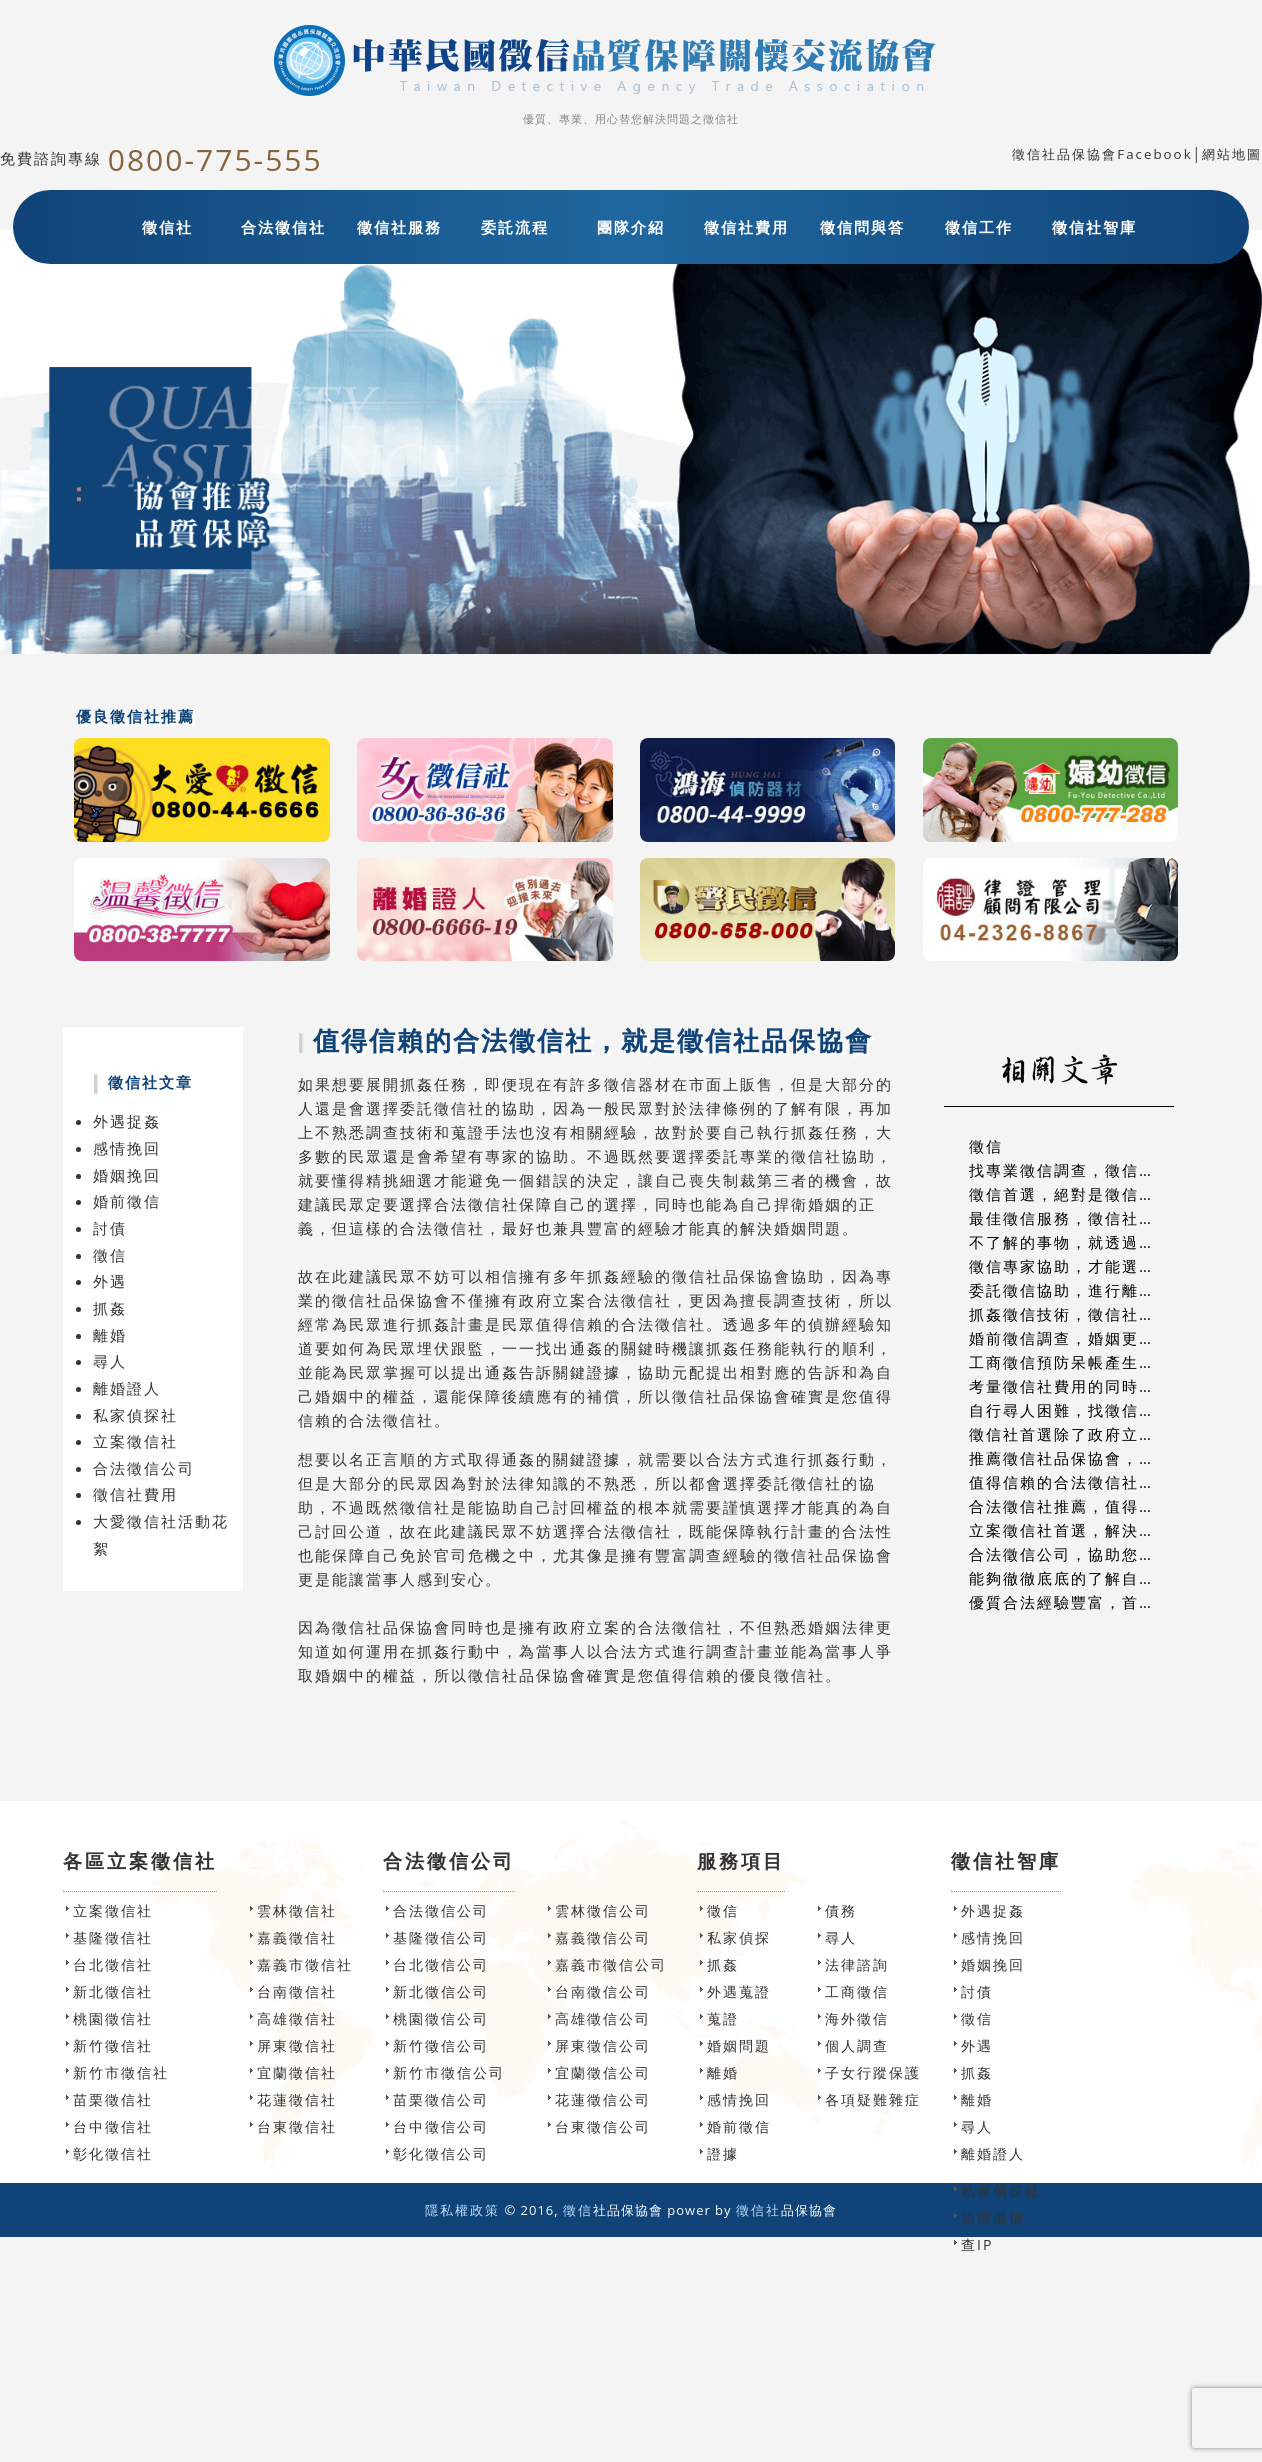 The height and width of the screenshot is (2462, 1262). Describe the element at coordinates (1105, 1602) in the screenshot. I see `優質合法經驗豐富，首選專業徵信社` at that location.